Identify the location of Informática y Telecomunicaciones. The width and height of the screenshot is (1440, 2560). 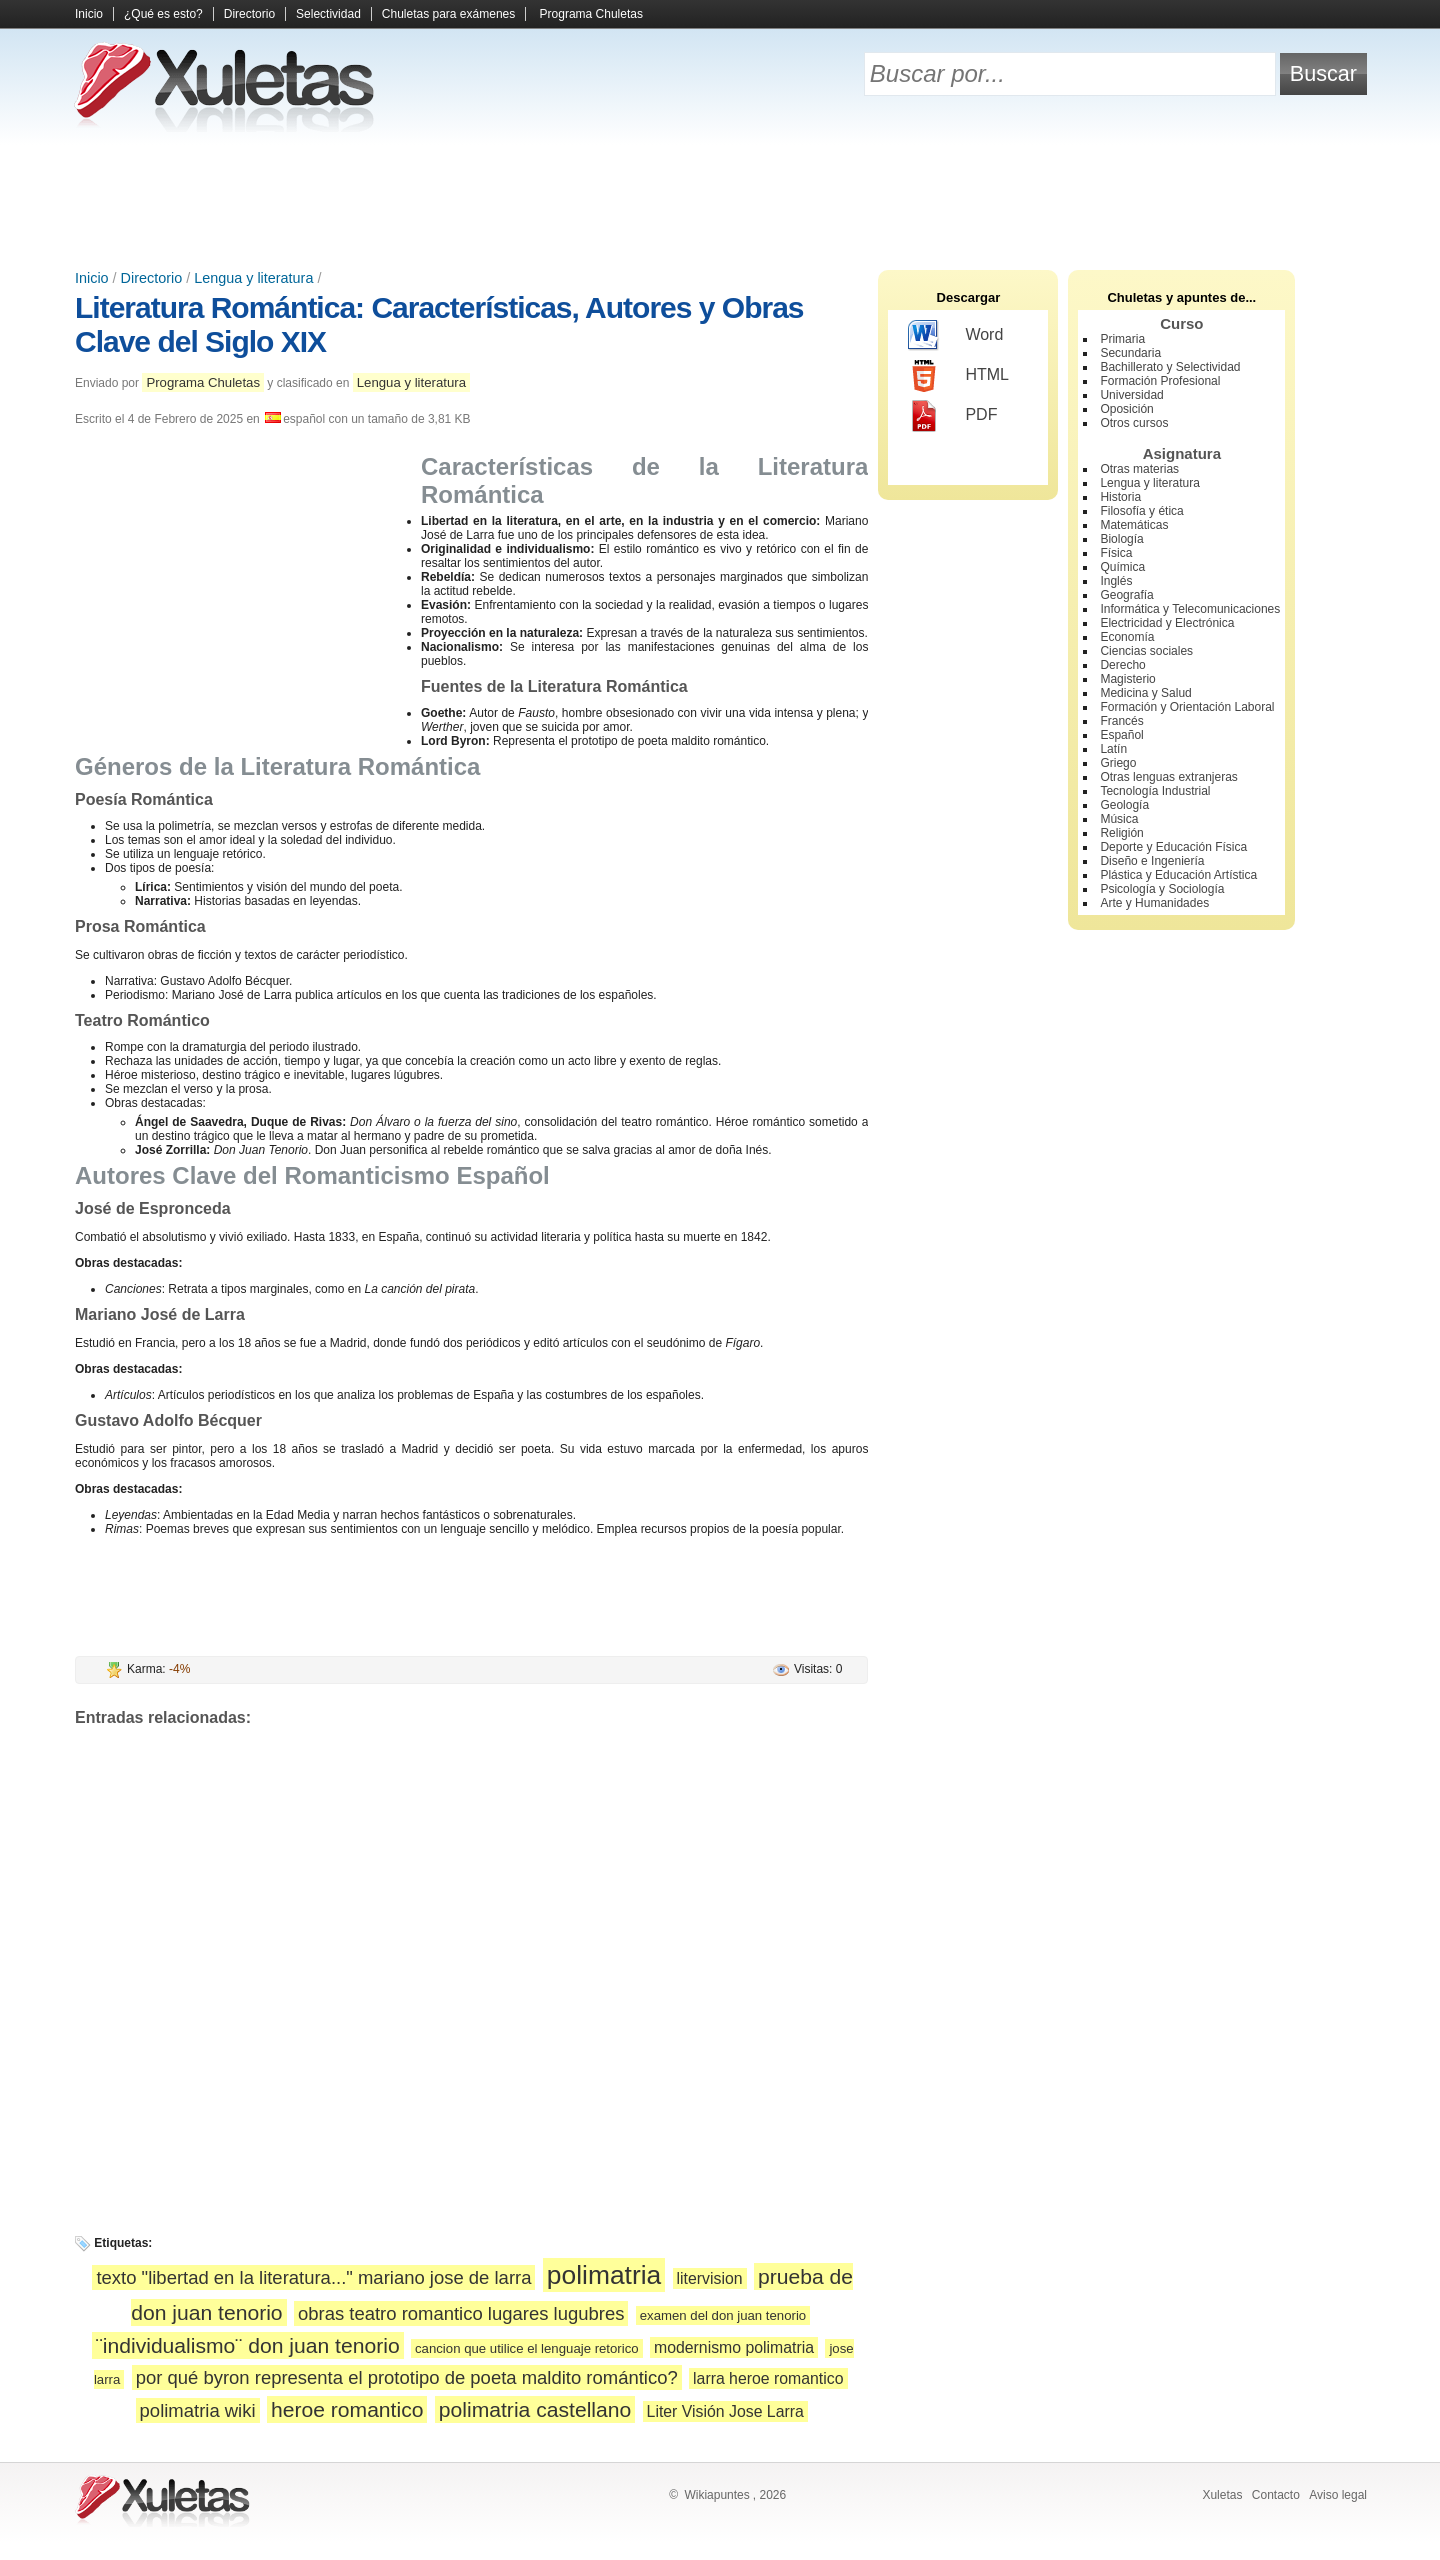
(1190, 609).